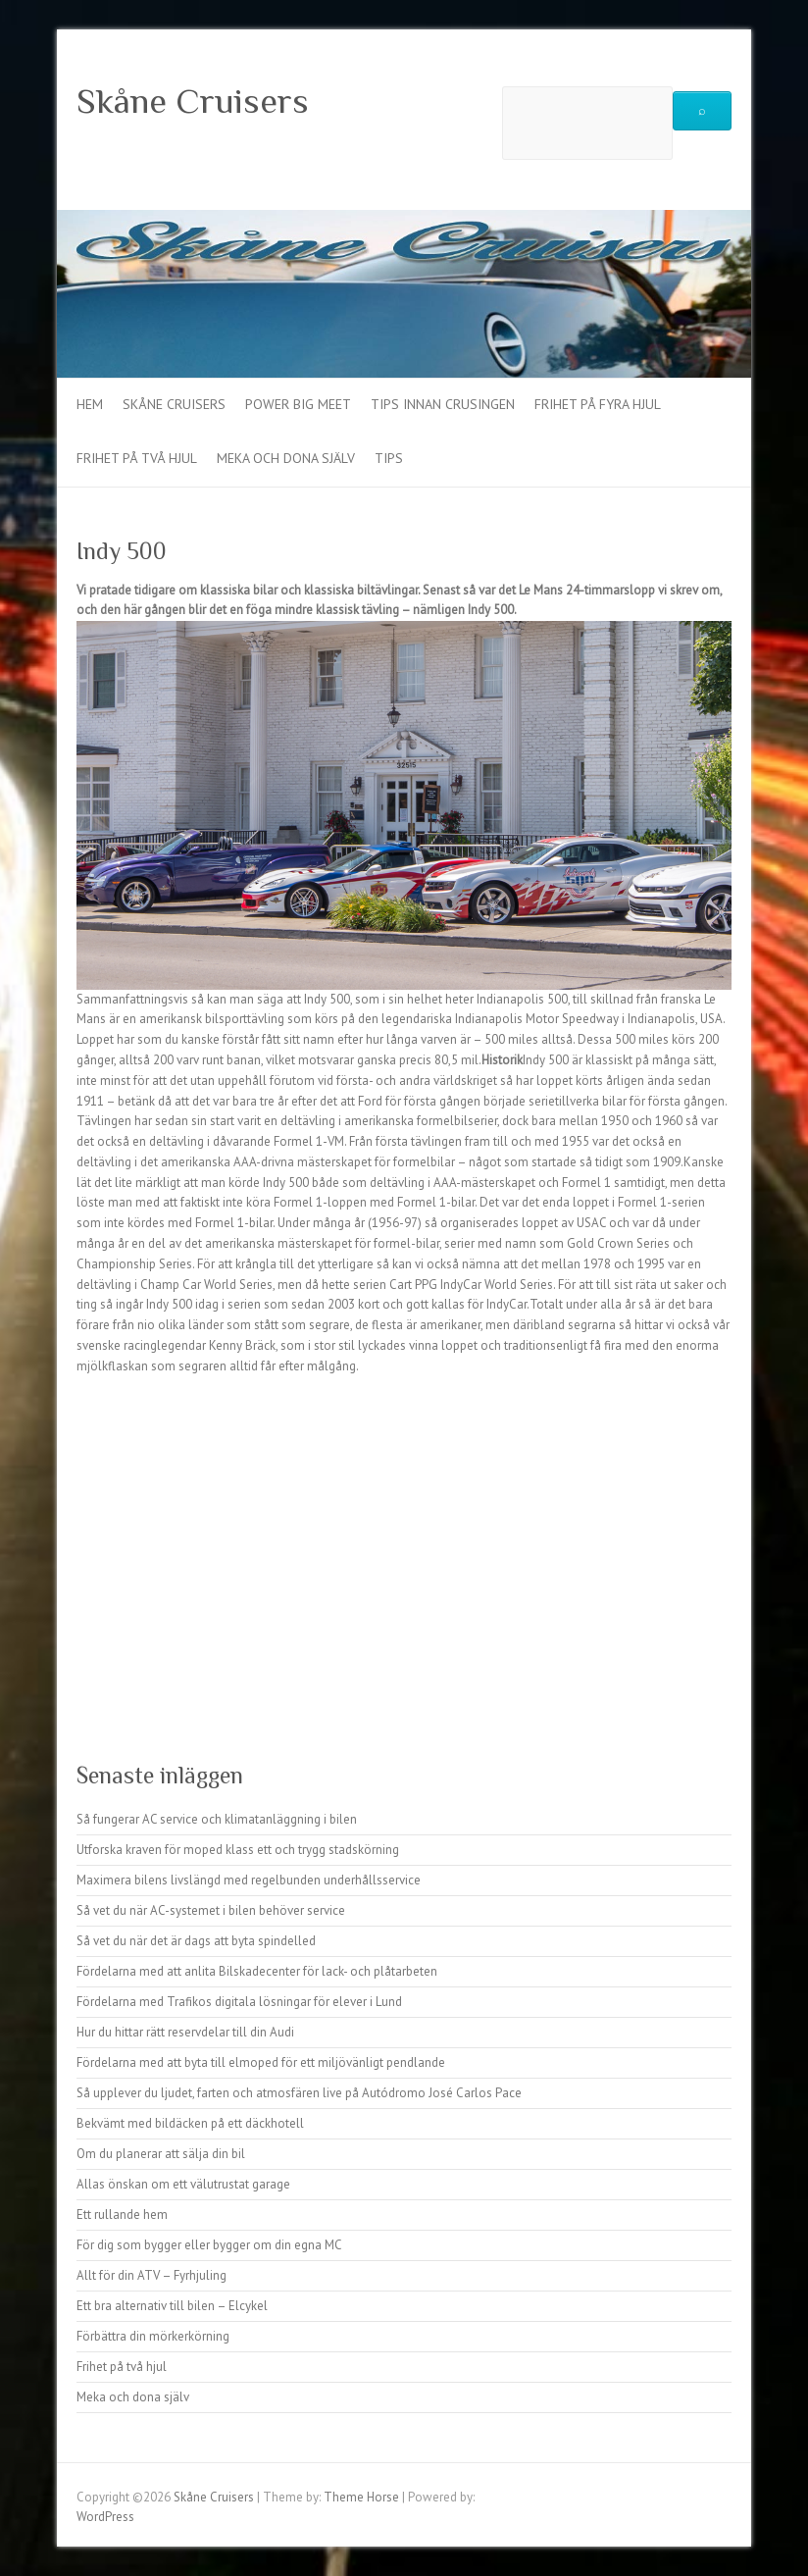  What do you see at coordinates (172, 2305) in the screenshot?
I see `Ett bra alternativ till bilen – Elcykel` at bounding box center [172, 2305].